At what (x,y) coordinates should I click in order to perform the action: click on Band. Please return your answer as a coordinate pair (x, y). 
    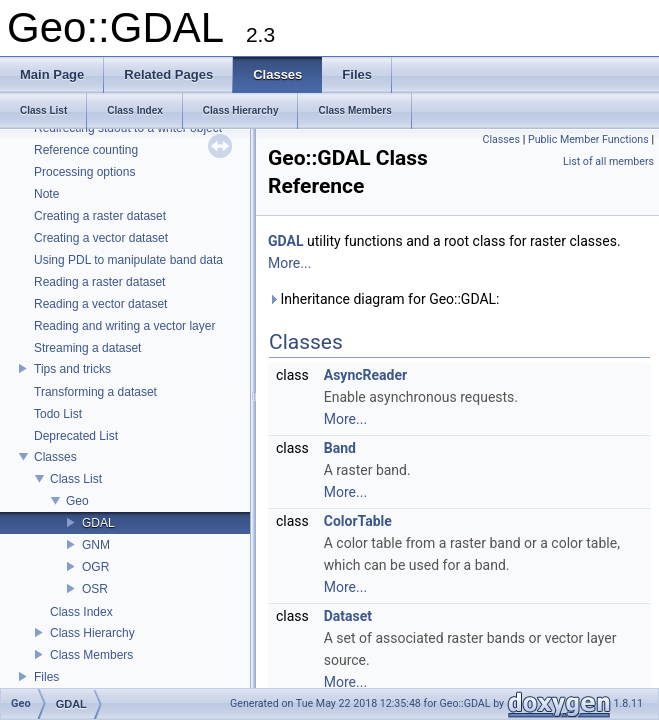
    Looking at the image, I should click on (340, 448).